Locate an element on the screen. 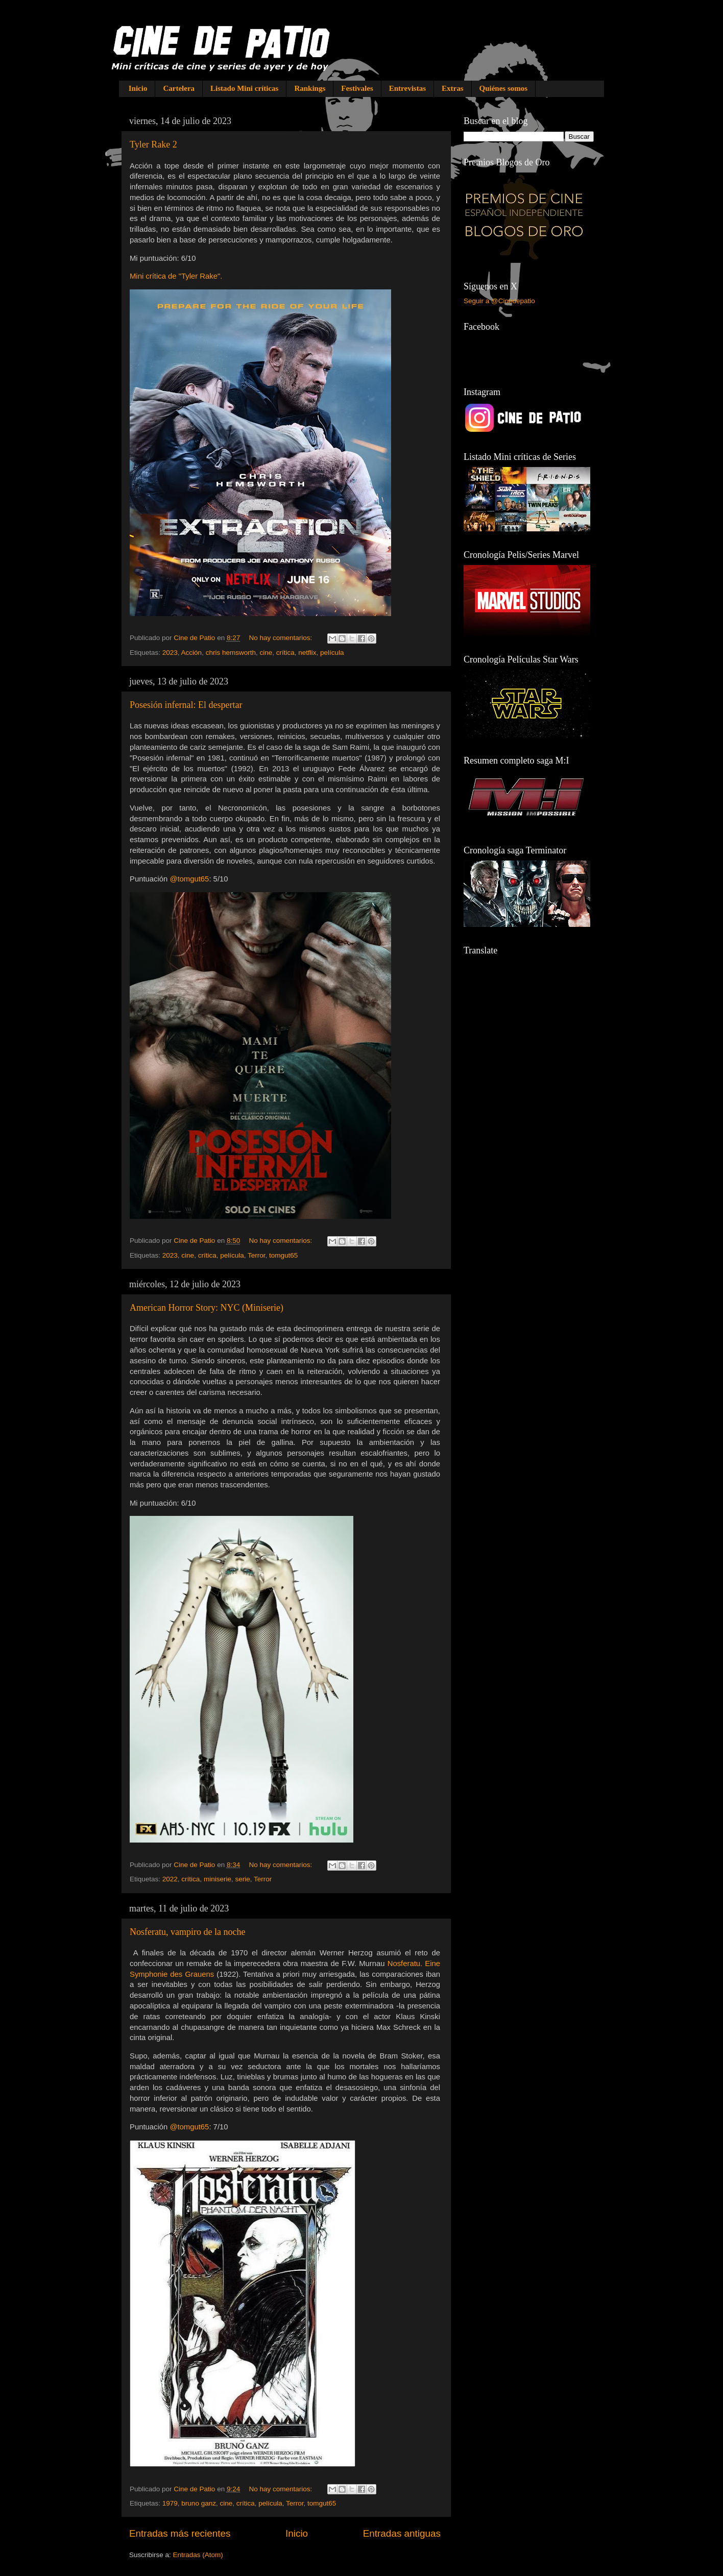 This screenshot has height=2576, width=723. Rankings is located at coordinates (309, 88).